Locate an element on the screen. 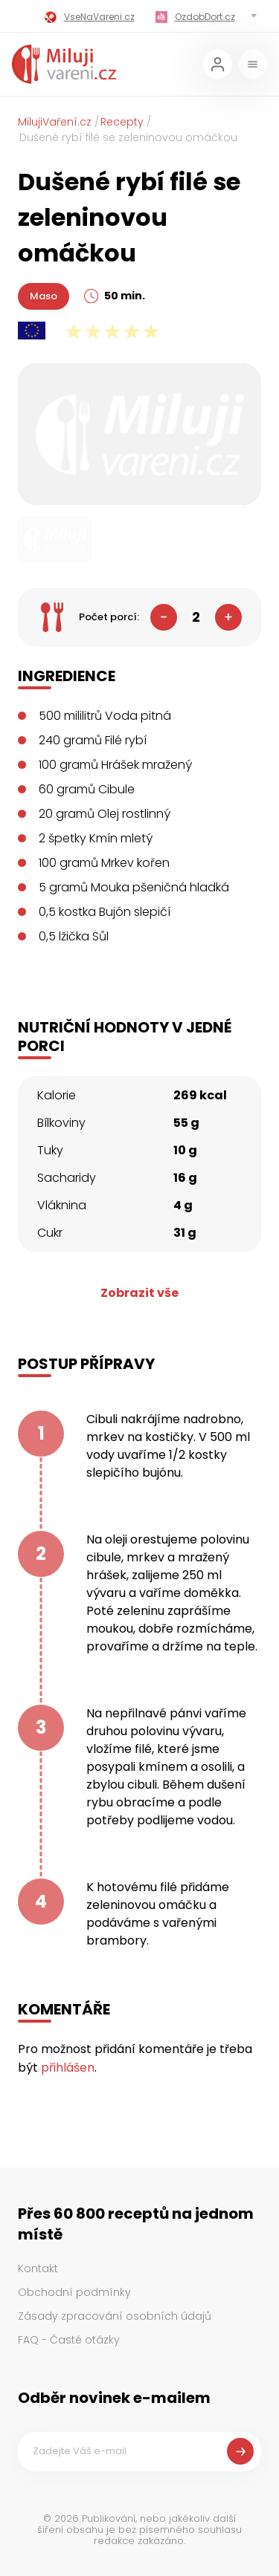  Kontakt is located at coordinates (38, 2268).